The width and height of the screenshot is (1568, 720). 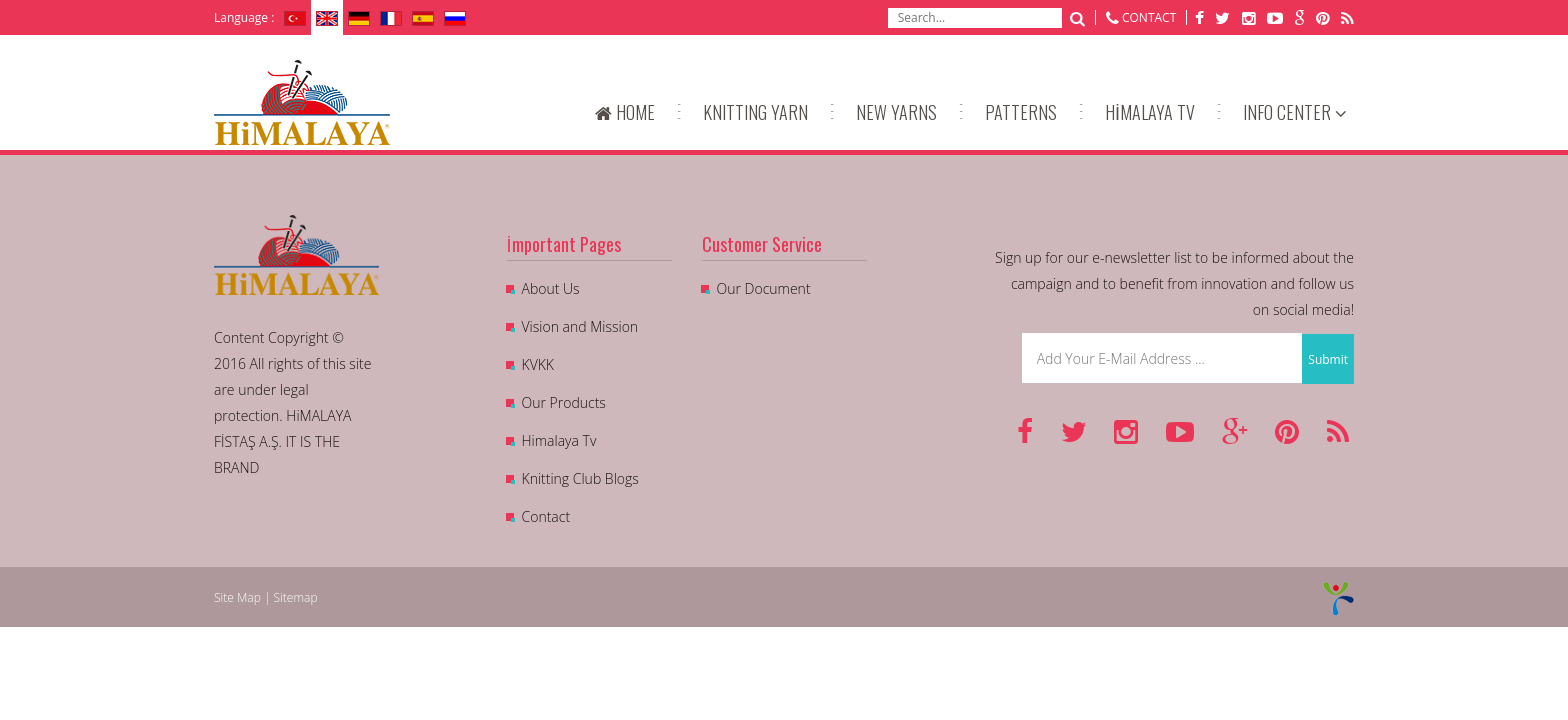 I want to click on Our Document, so click(x=764, y=288).